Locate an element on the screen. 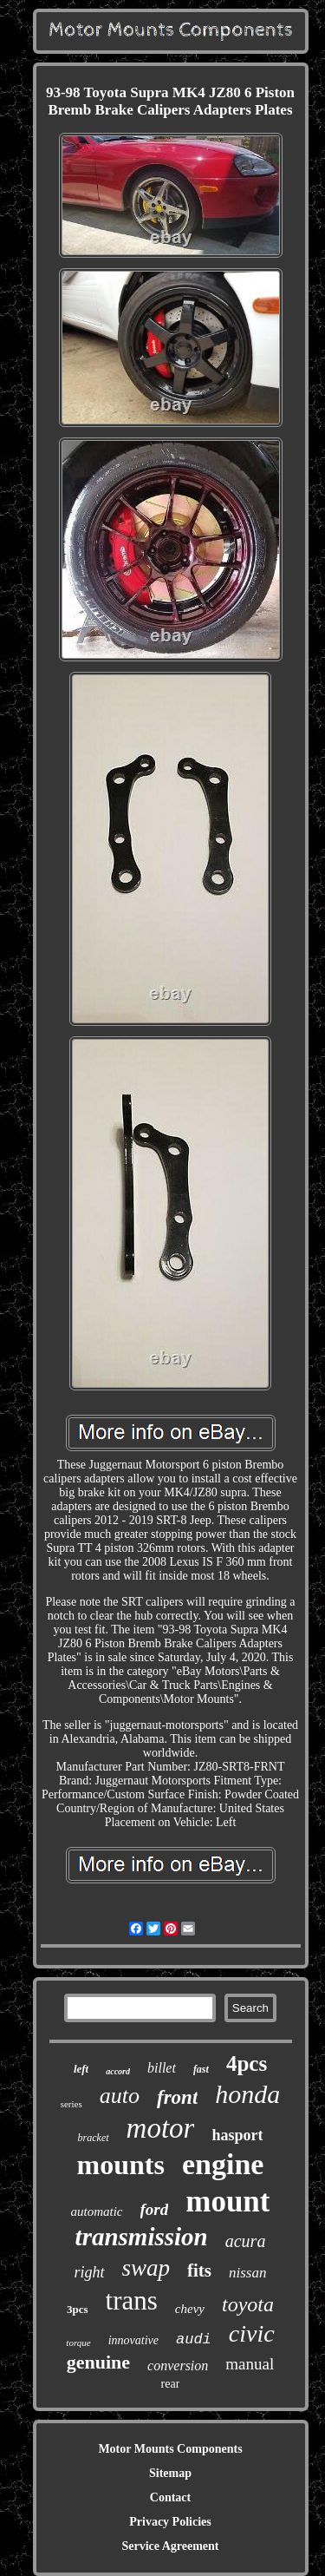 The height and width of the screenshot is (2576, 325). front is located at coordinates (177, 2097).